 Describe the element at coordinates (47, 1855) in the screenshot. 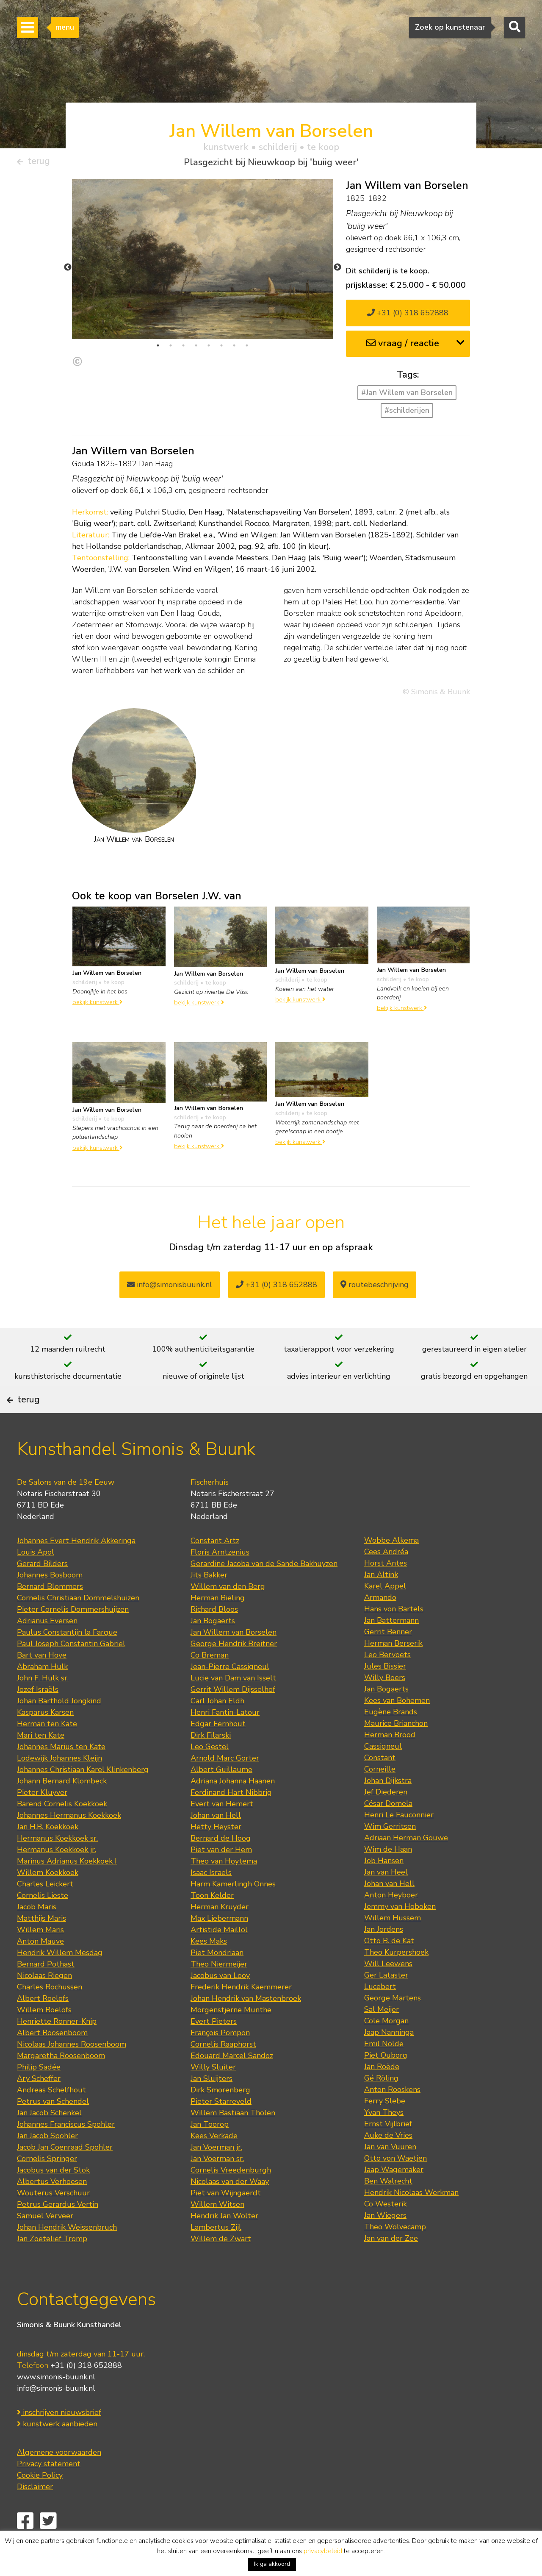

I see `Jan H.B. Koekkoek` at that location.